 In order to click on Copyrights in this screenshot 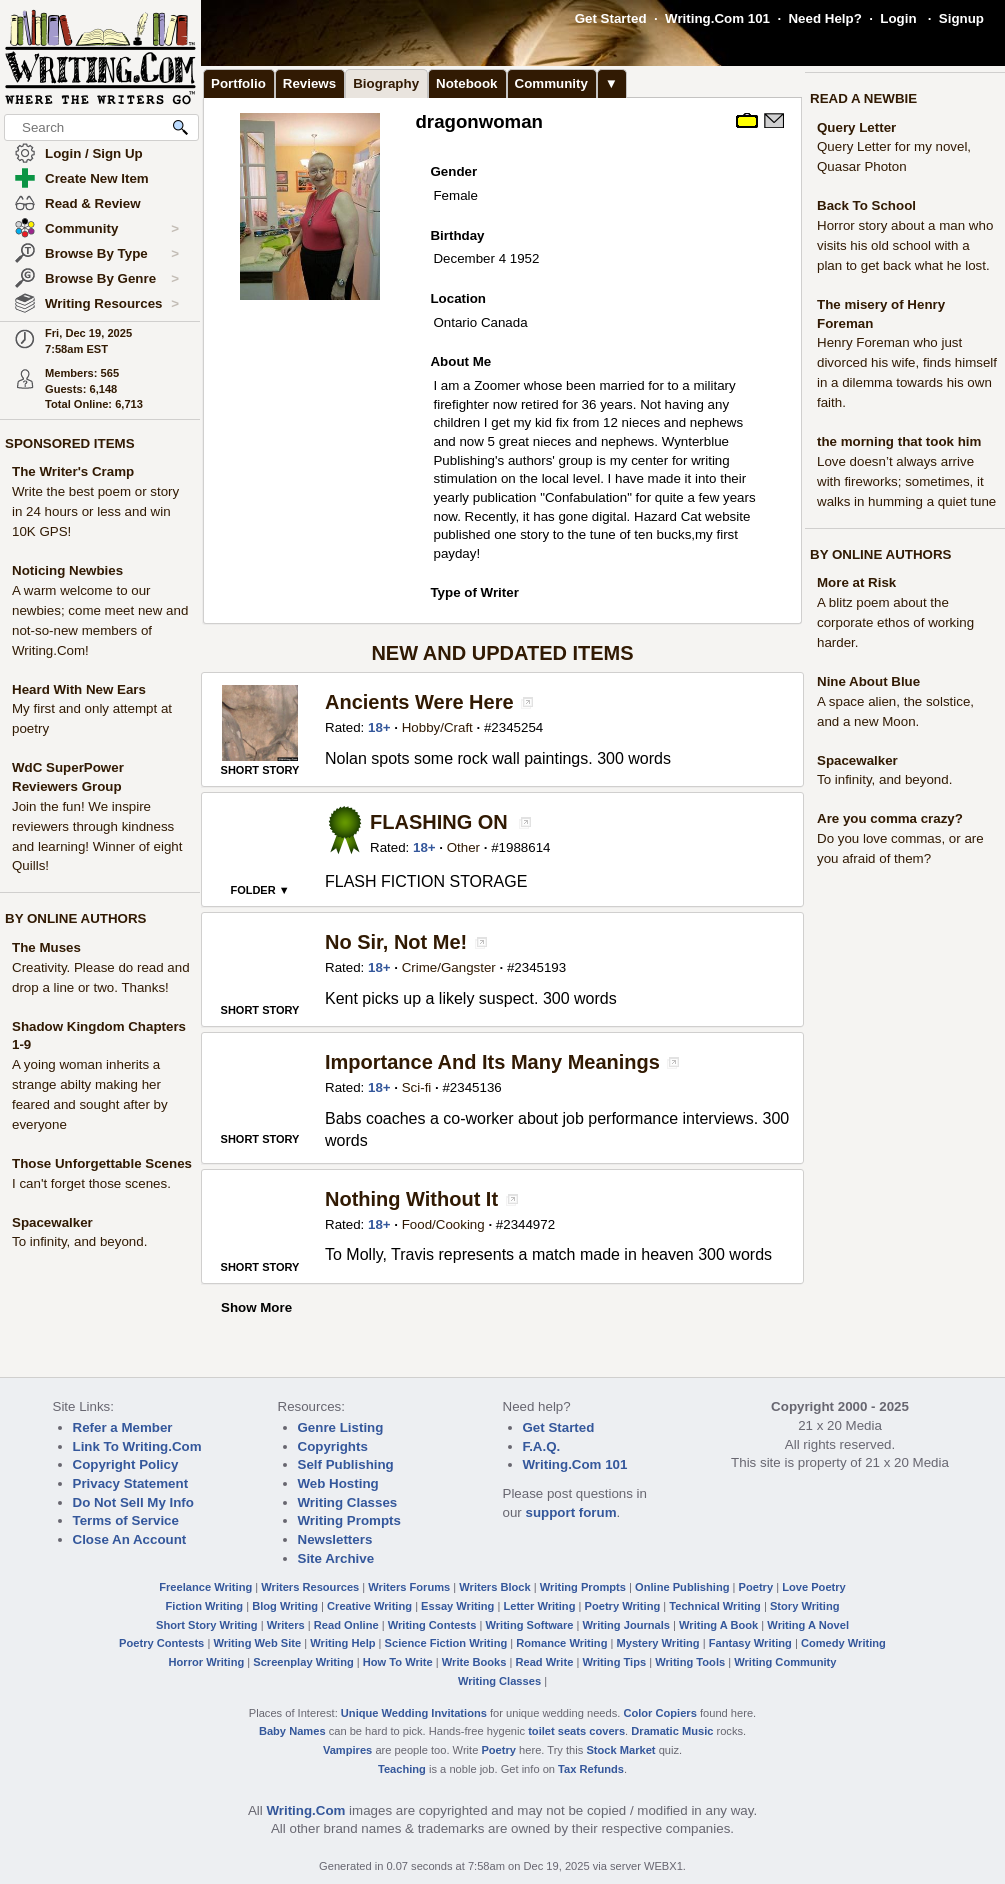, I will do `click(333, 1446)`.